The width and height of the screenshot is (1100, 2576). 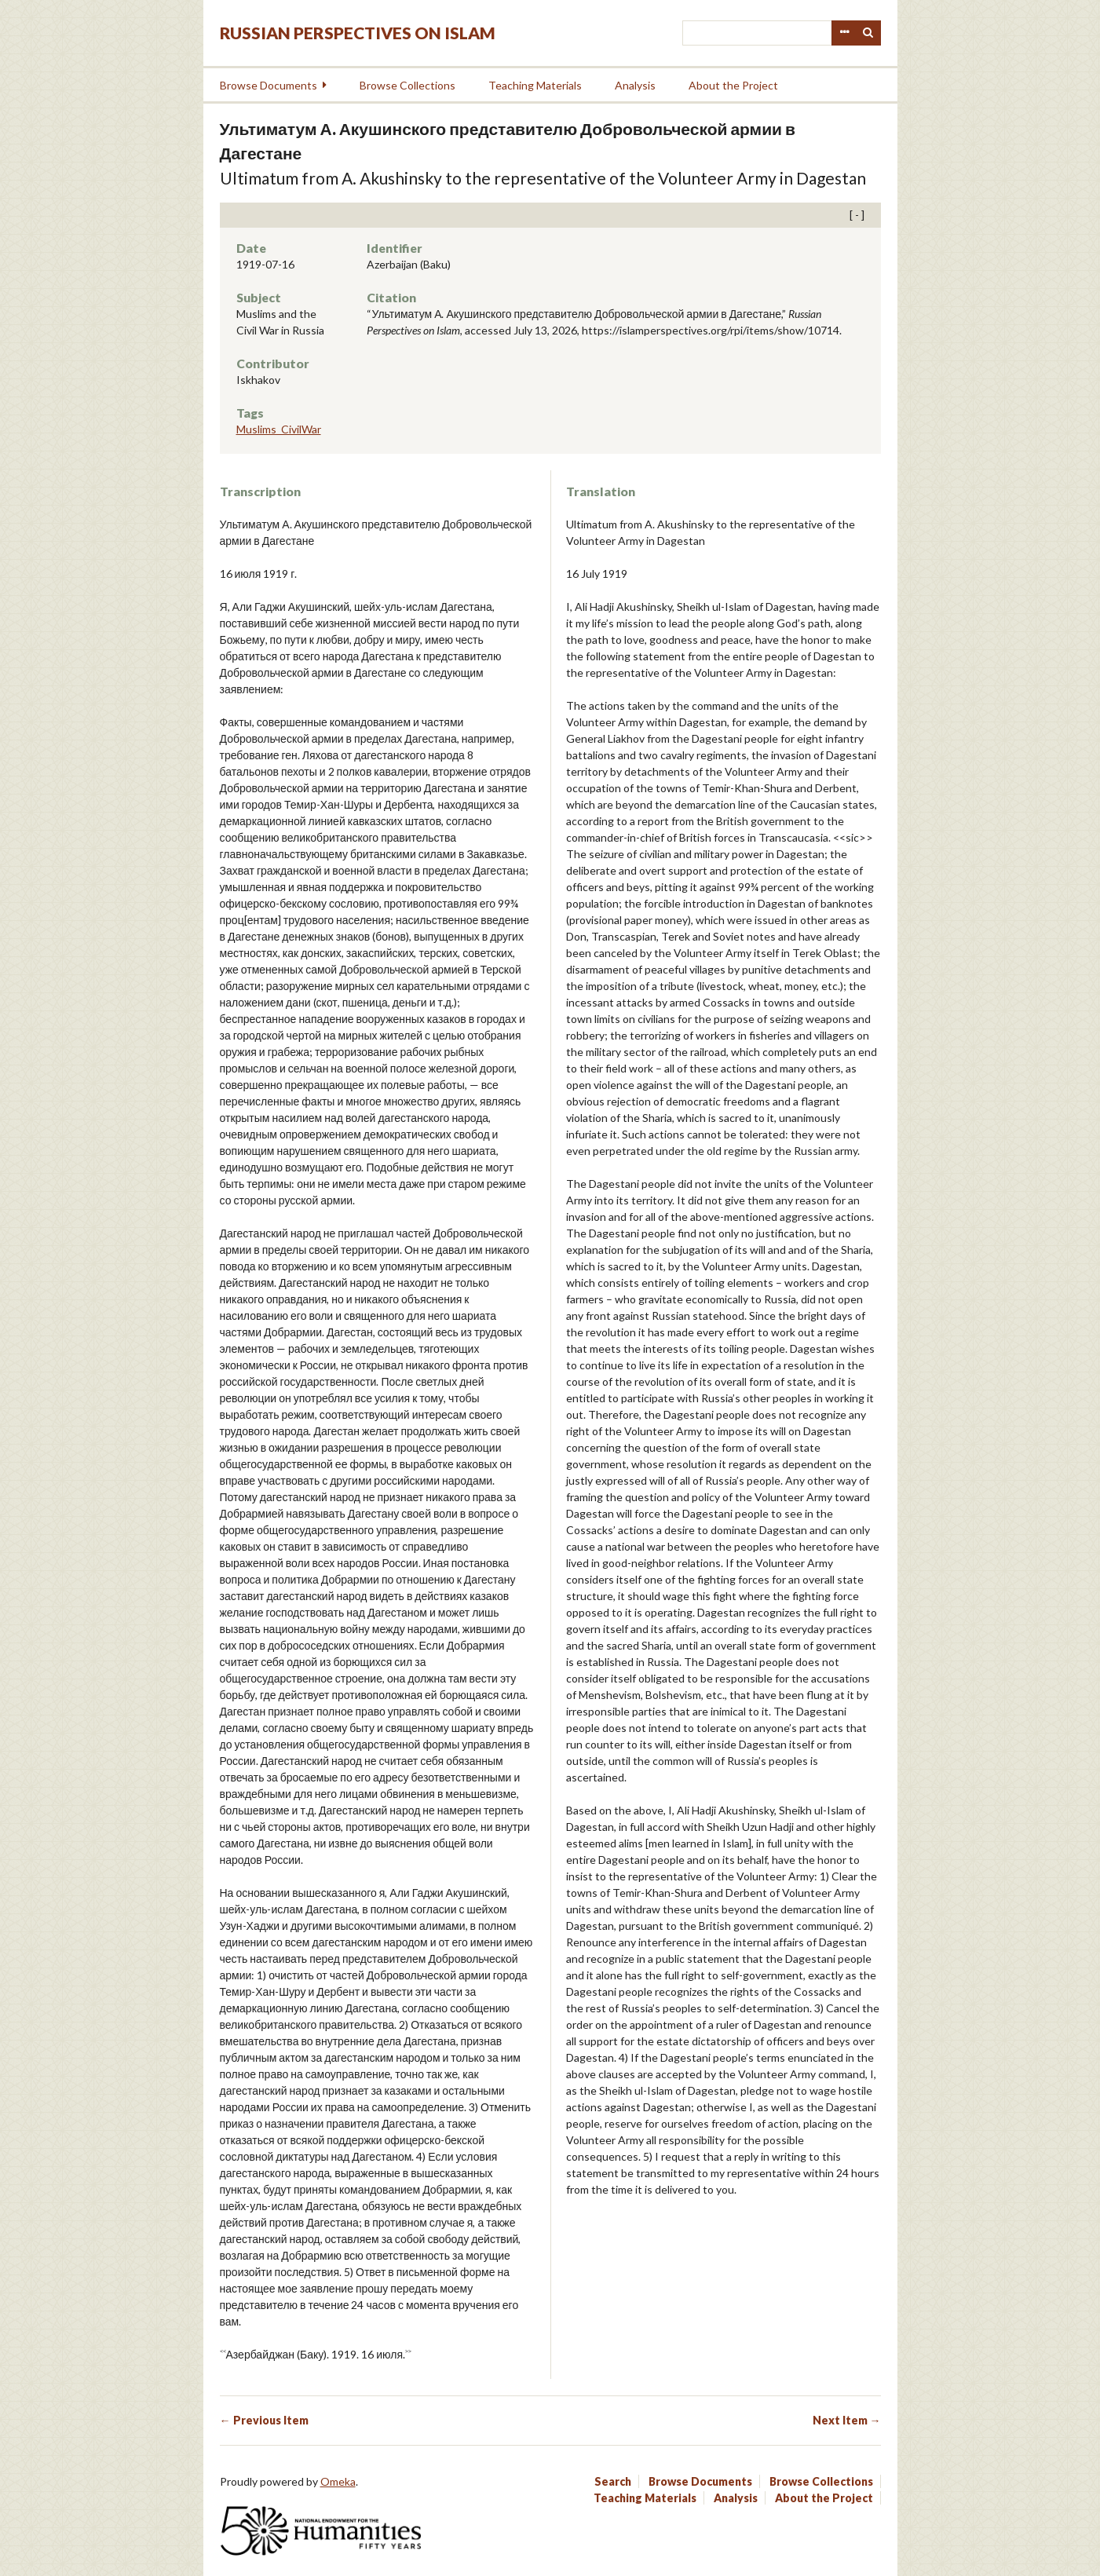 I want to click on Next Item →, so click(x=847, y=2420).